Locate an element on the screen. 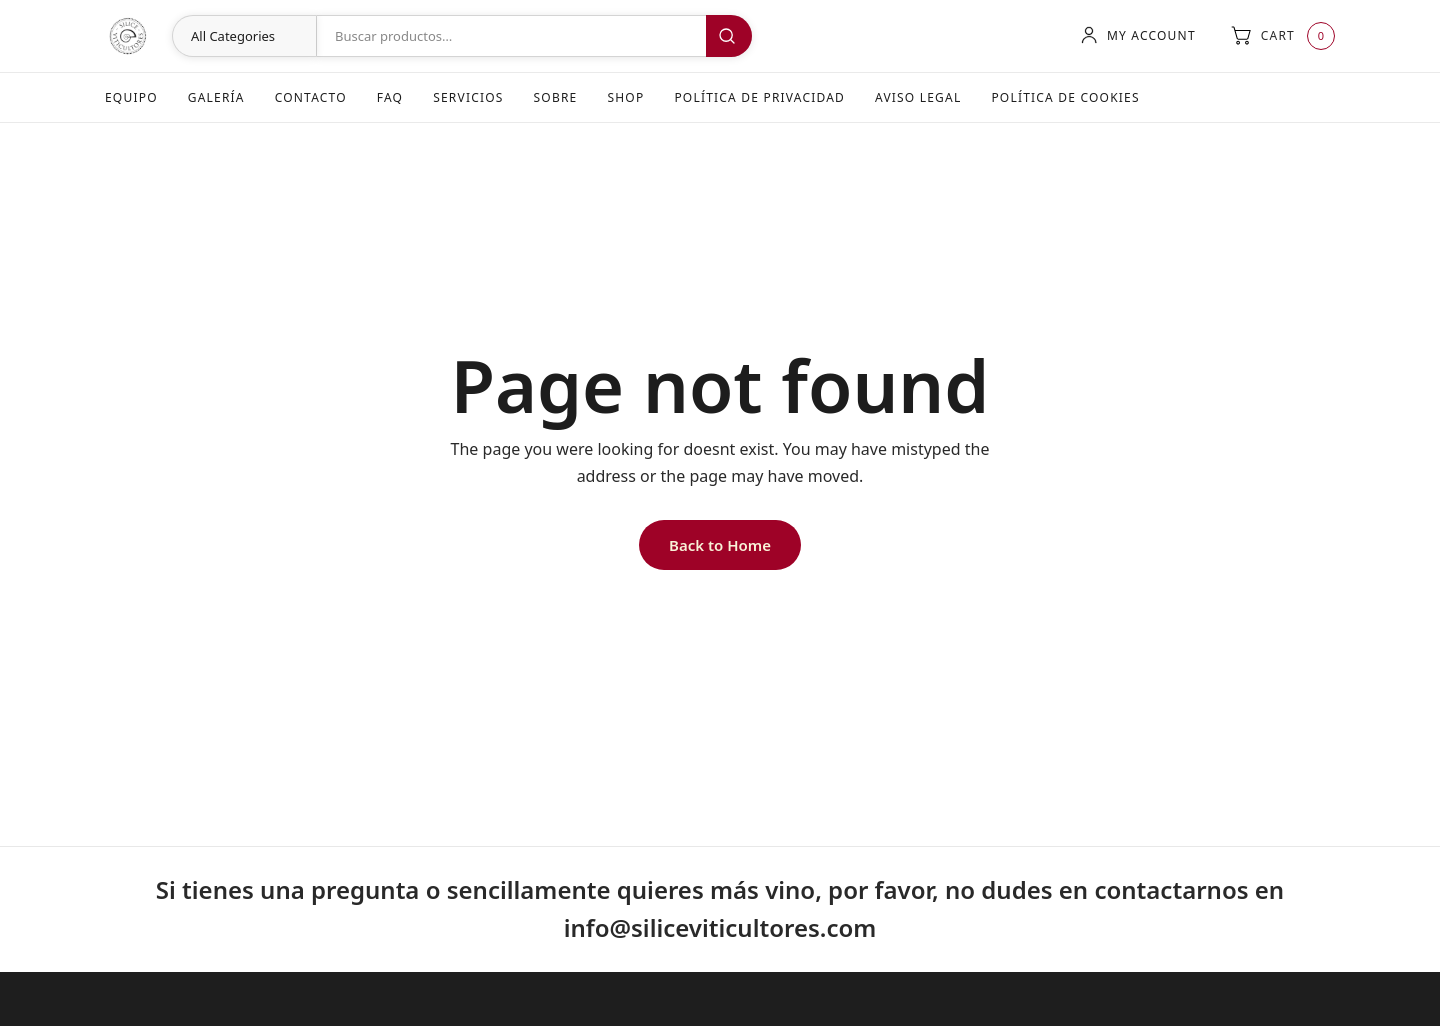  Sobre is located at coordinates (556, 97).